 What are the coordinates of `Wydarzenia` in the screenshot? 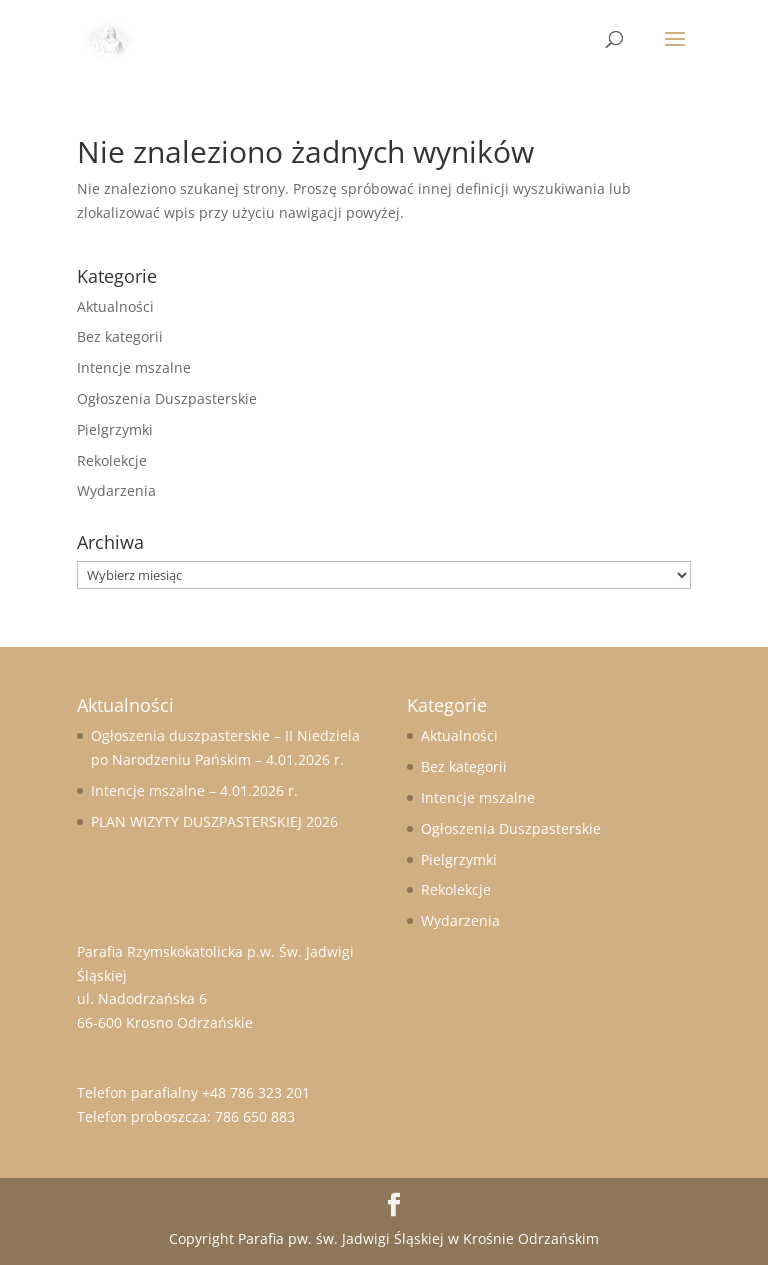 It's located at (116, 490).